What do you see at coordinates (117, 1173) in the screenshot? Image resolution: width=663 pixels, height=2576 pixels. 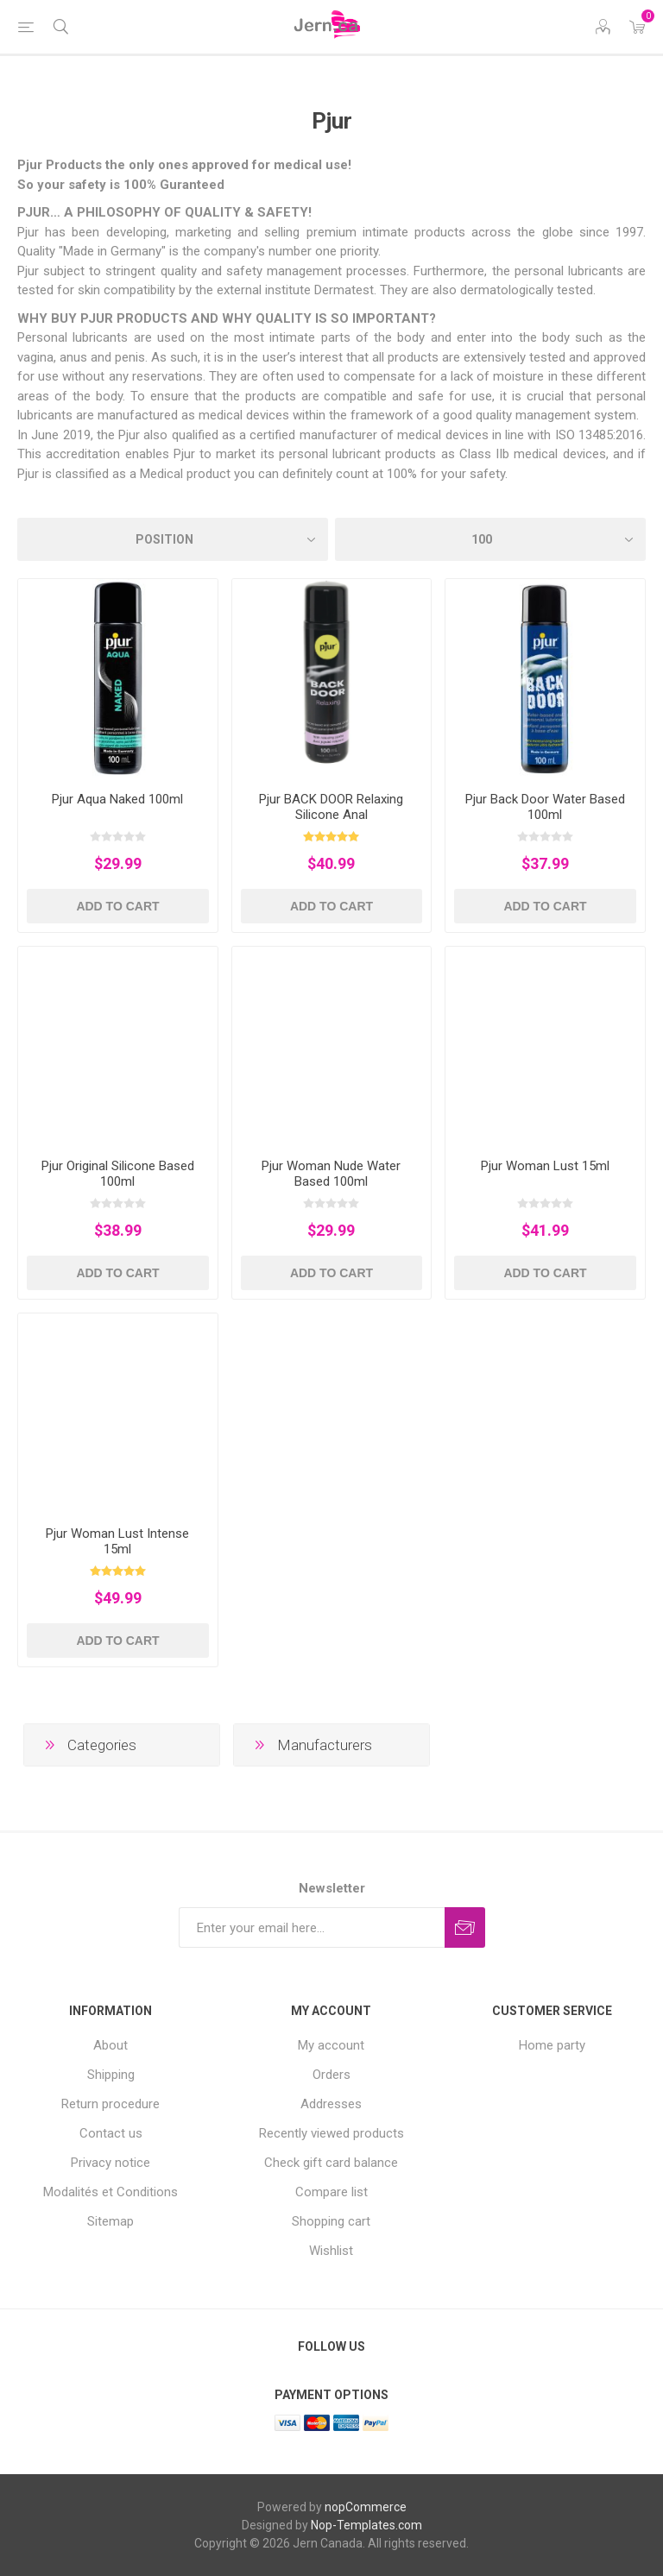 I see `Pjur Original Silicone Based 100ml` at bounding box center [117, 1173].